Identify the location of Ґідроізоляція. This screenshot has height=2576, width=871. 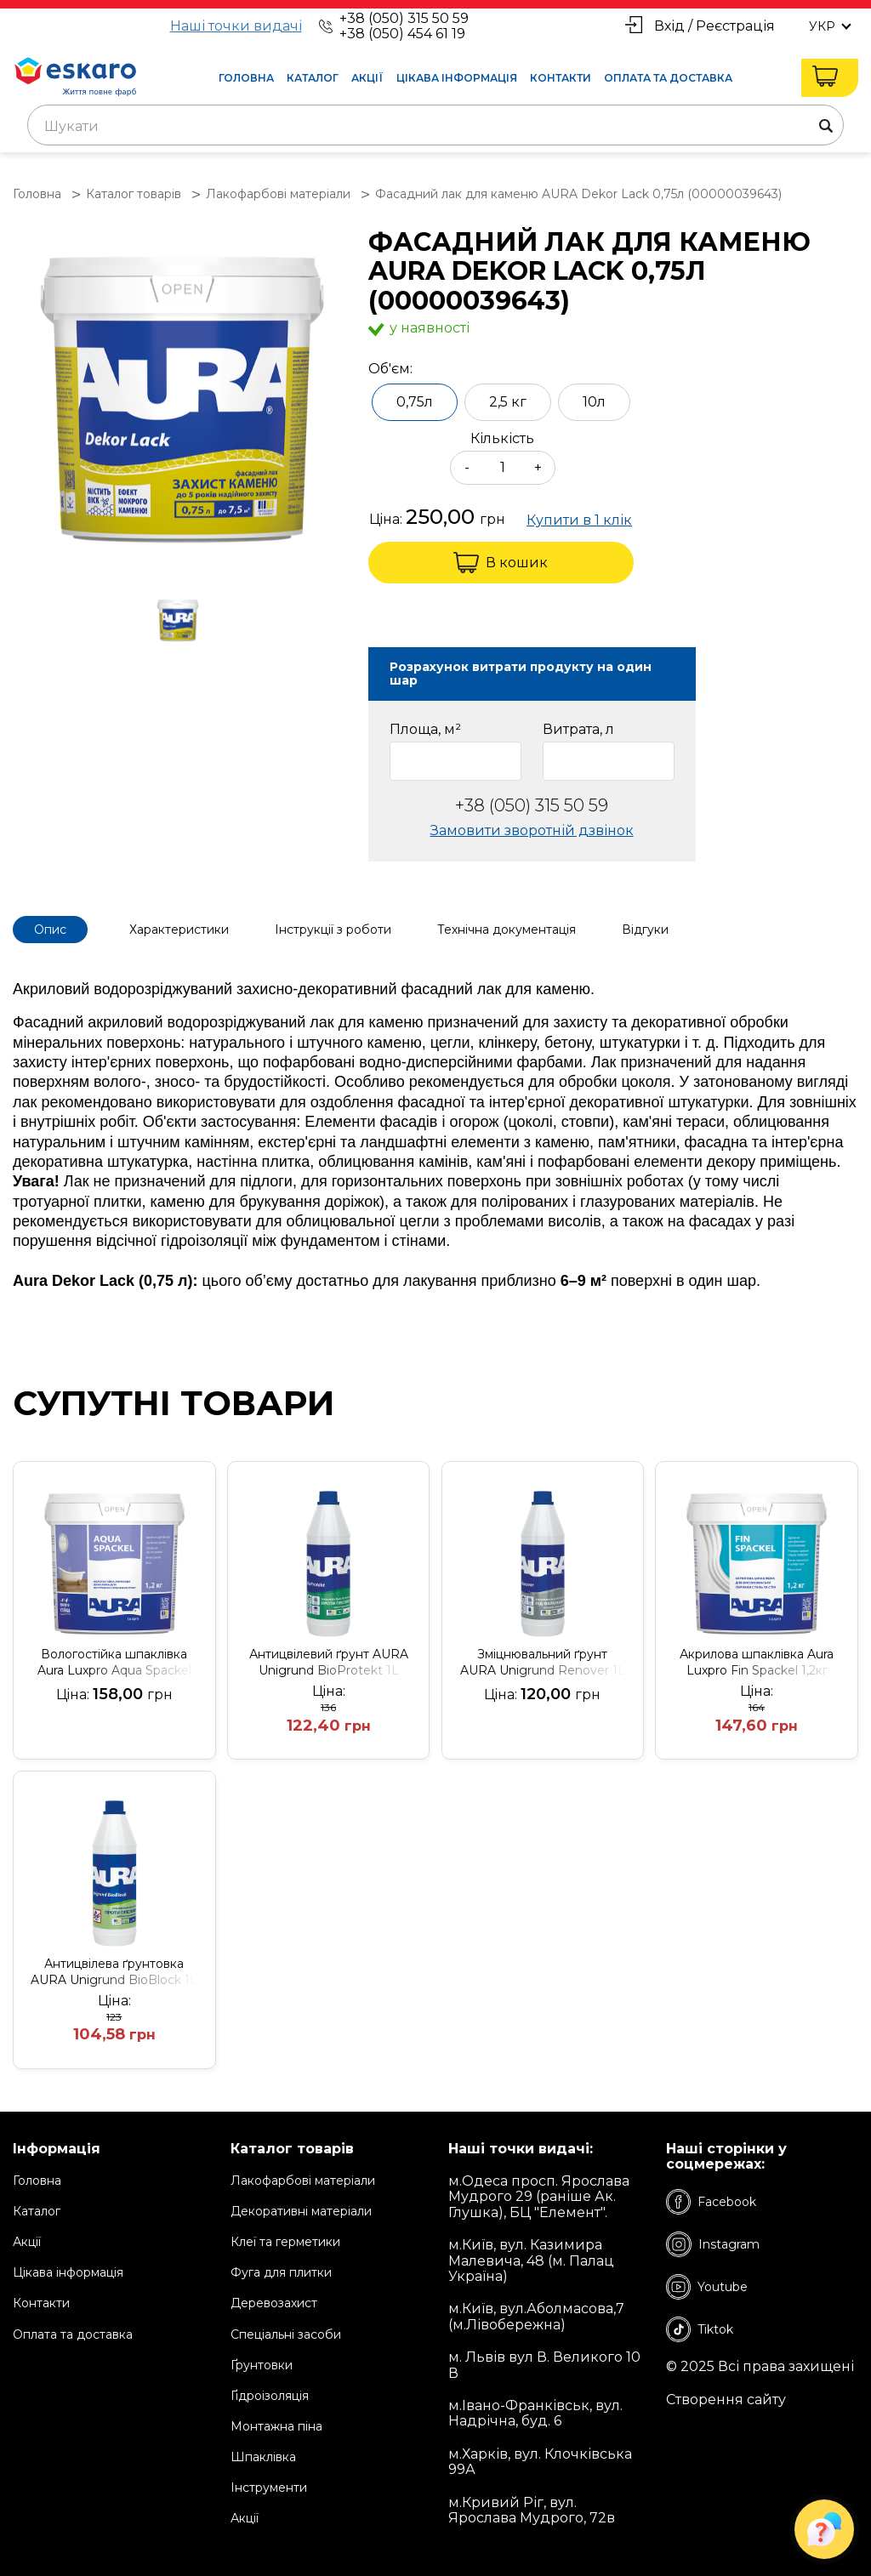
(270, 2396).